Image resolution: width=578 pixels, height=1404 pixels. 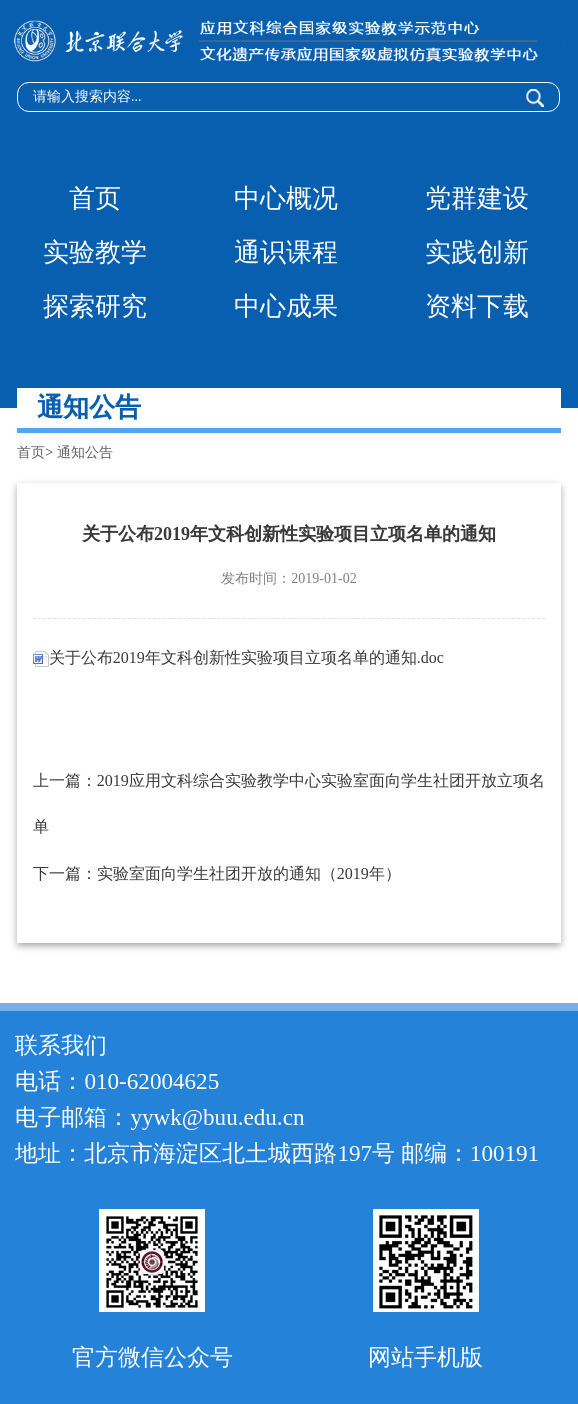 What do you see at coordinates (477, 306) in the screenshot?
I see `资料下载` at bounding box center [477, 306].